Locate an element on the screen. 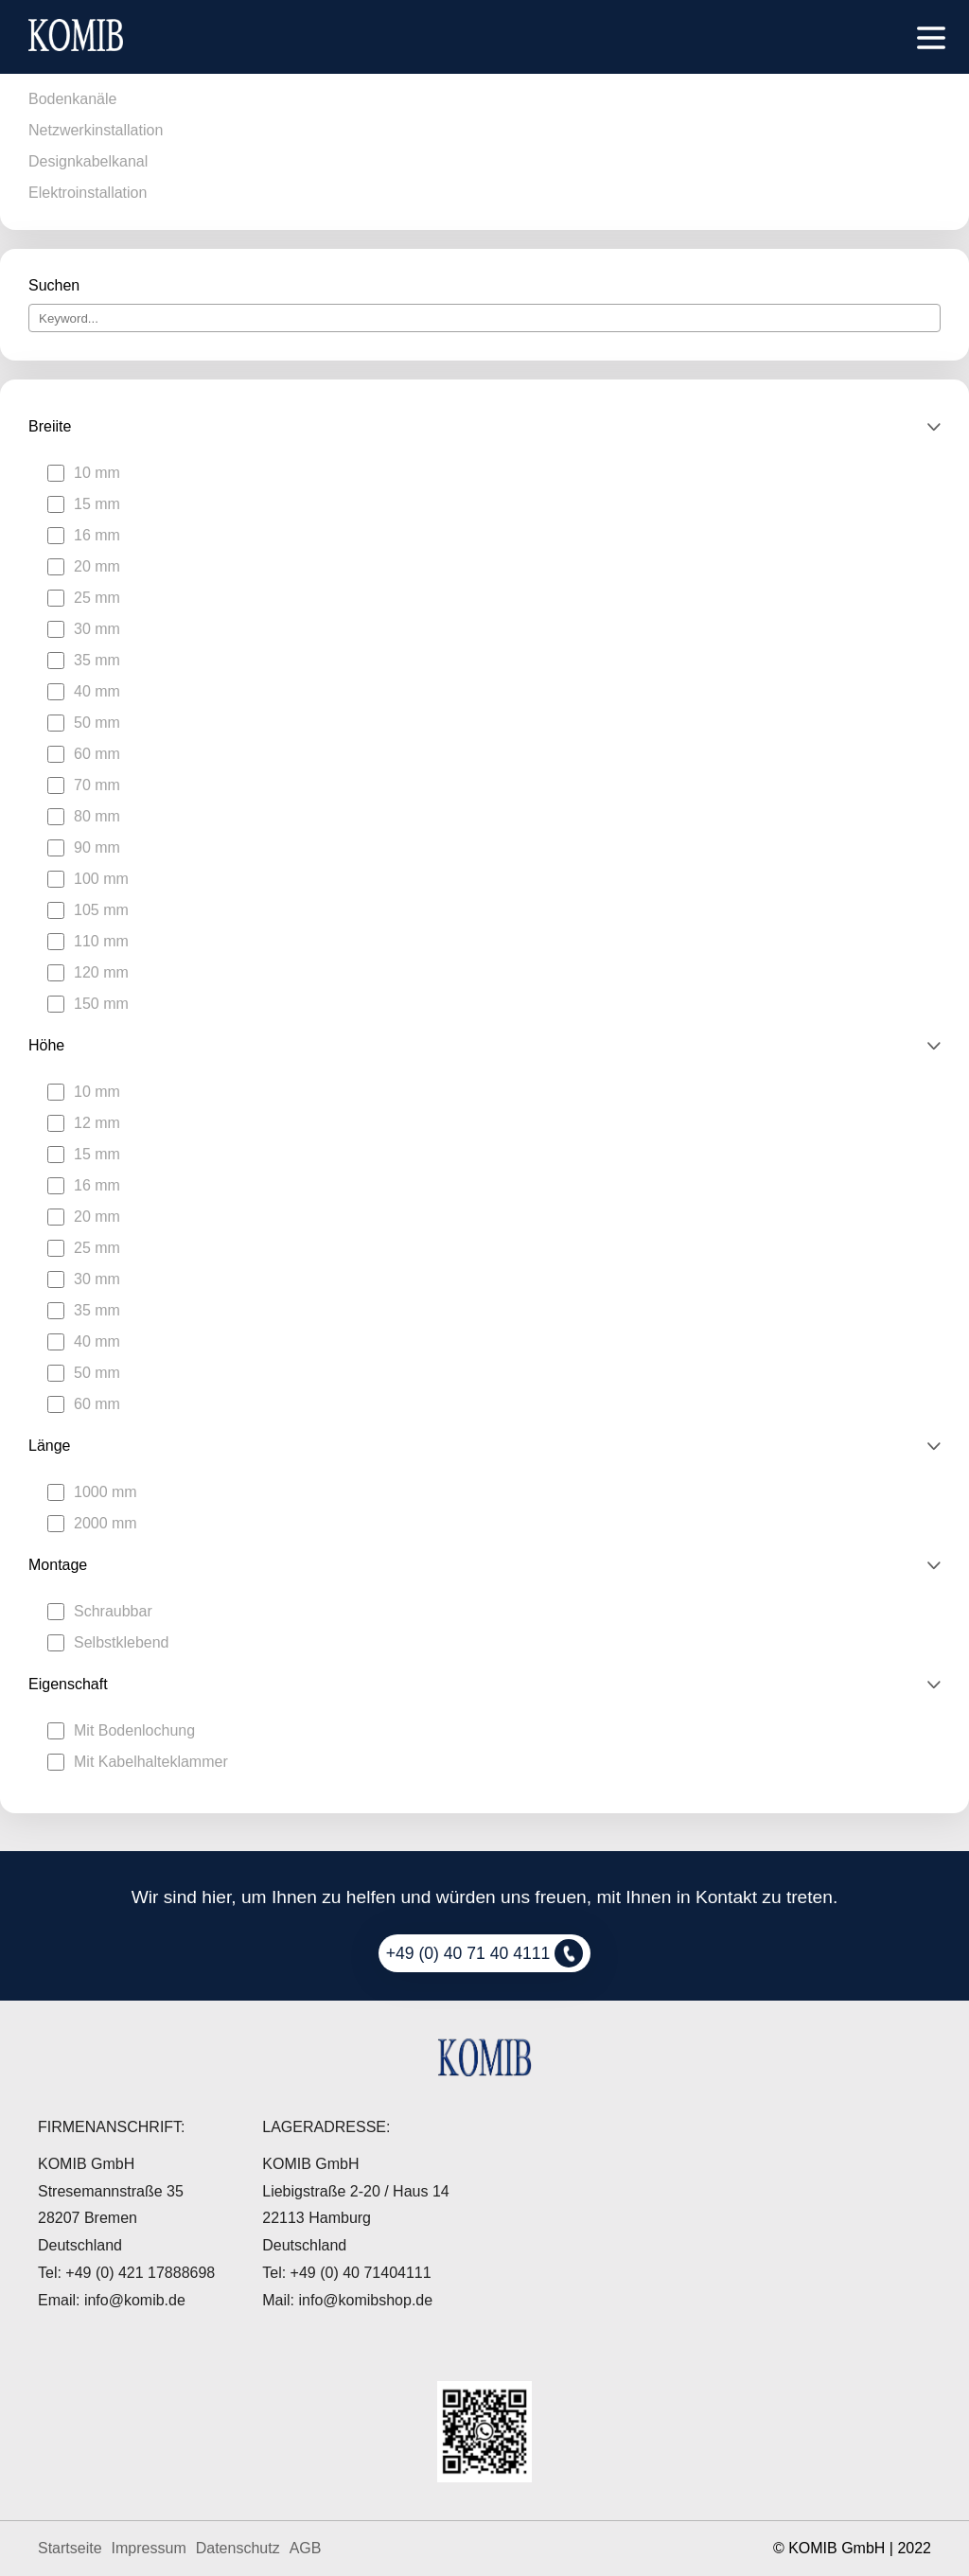  Impressum is located at coordinates (149, 2548).